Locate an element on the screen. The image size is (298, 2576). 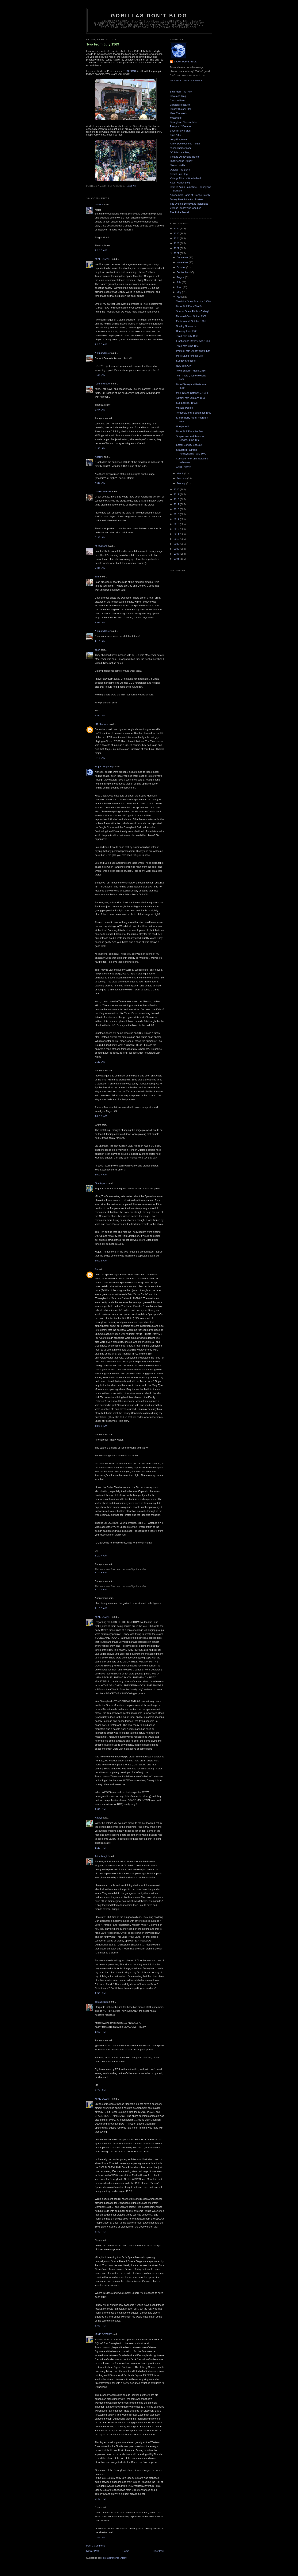
Passport 2 Dreams is located at coordinates (180, 126).